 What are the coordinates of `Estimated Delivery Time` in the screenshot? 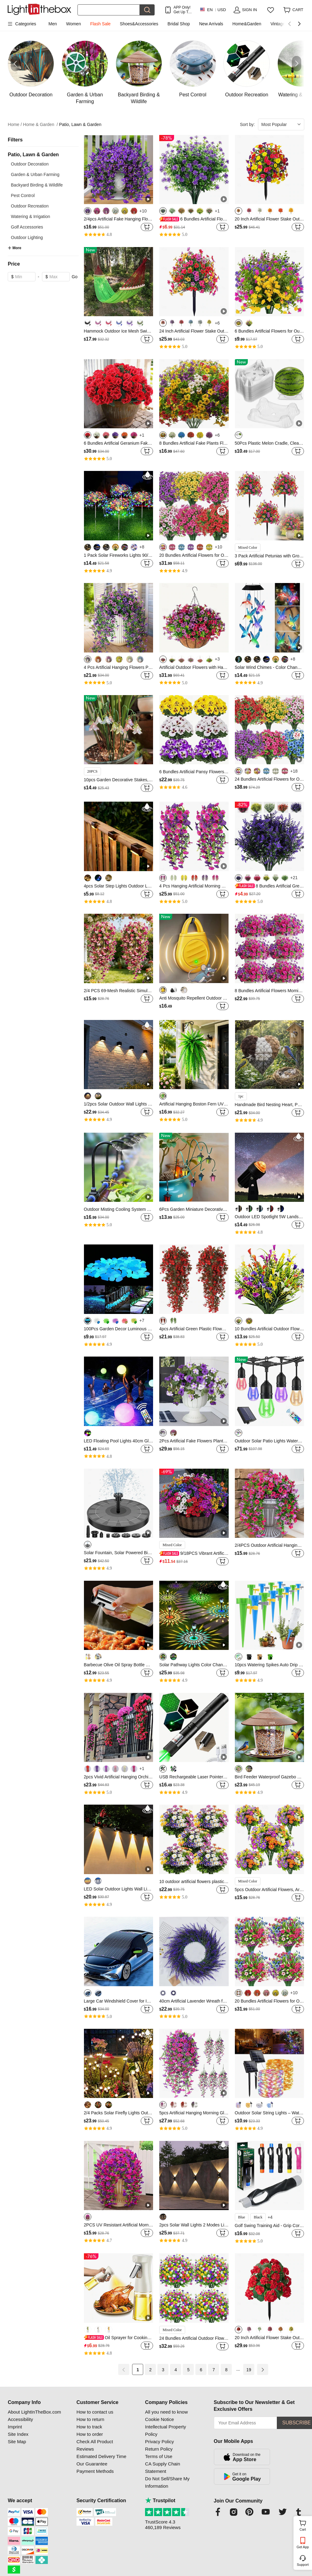 It's located at (102, 2456).